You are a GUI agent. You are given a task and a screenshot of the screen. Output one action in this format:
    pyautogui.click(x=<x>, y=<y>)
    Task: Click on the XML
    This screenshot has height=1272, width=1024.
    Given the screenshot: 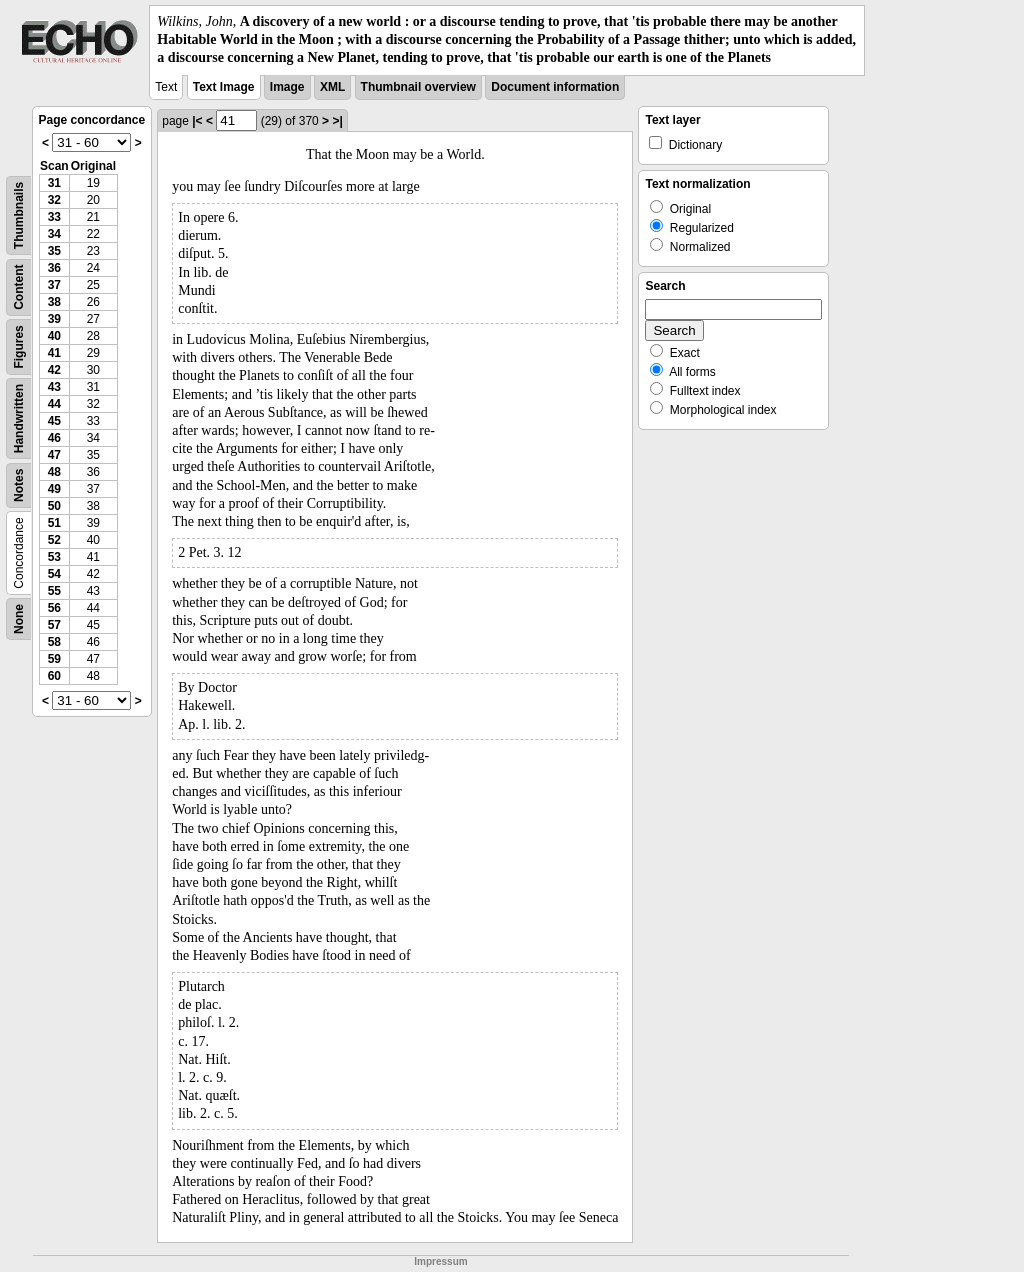 What is the action you would take?
    pyautogui.click(x=332, y=87)
    